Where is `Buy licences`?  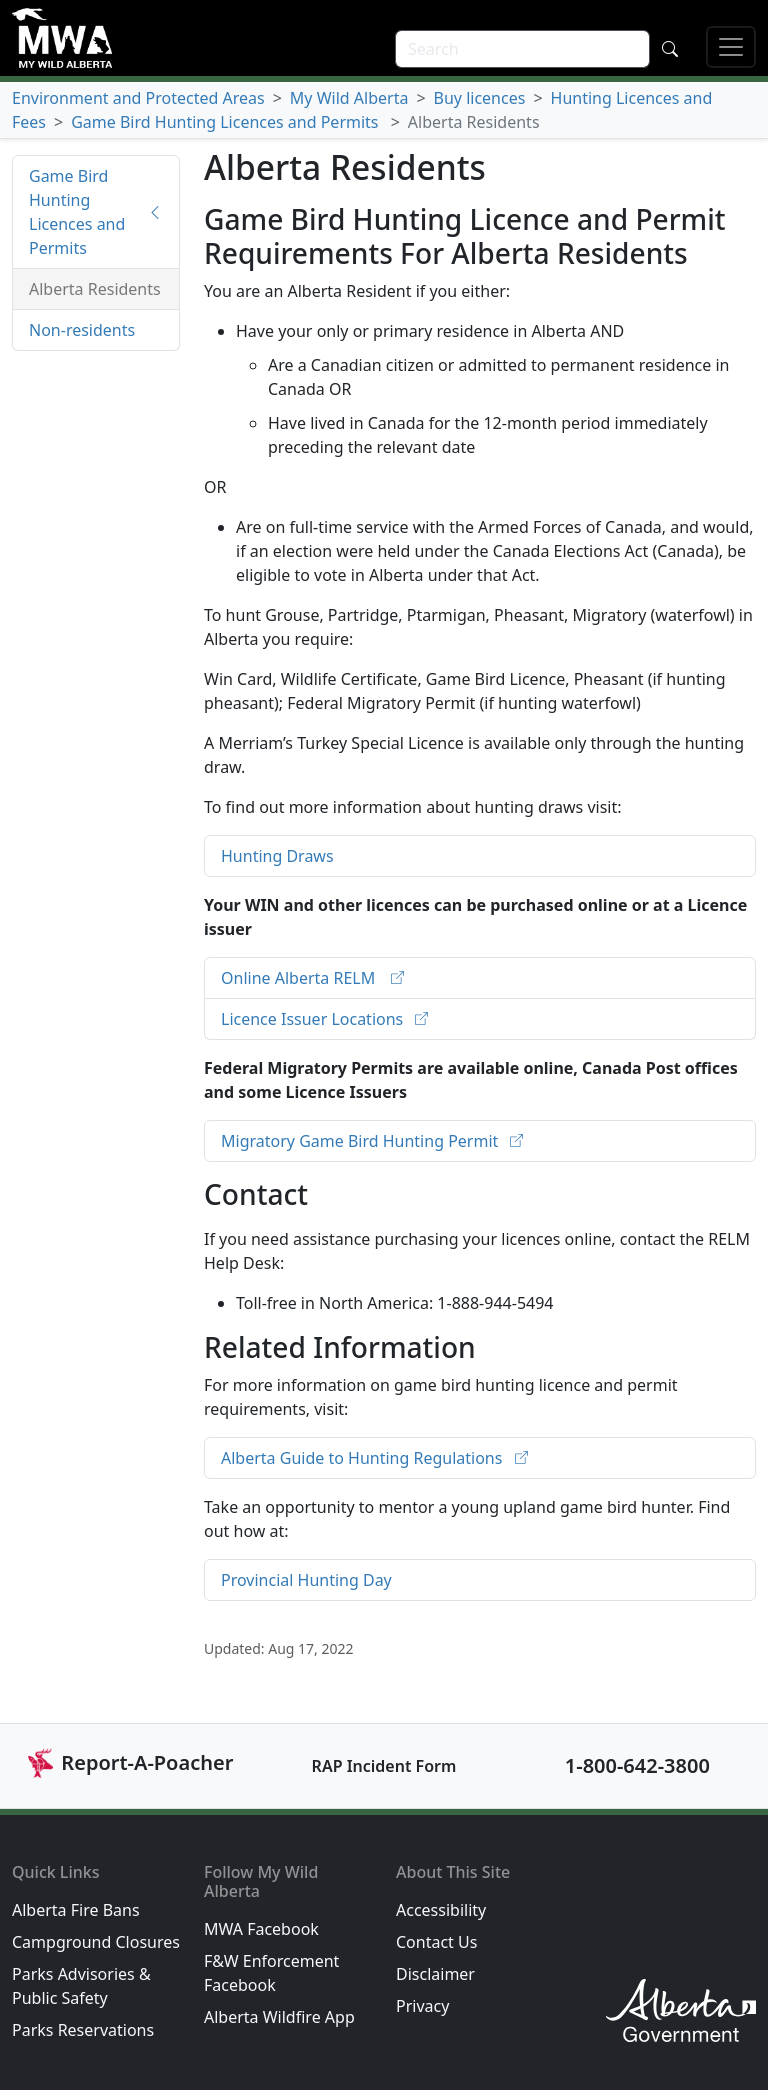
Buy licences is located at coordinates (480, 98).